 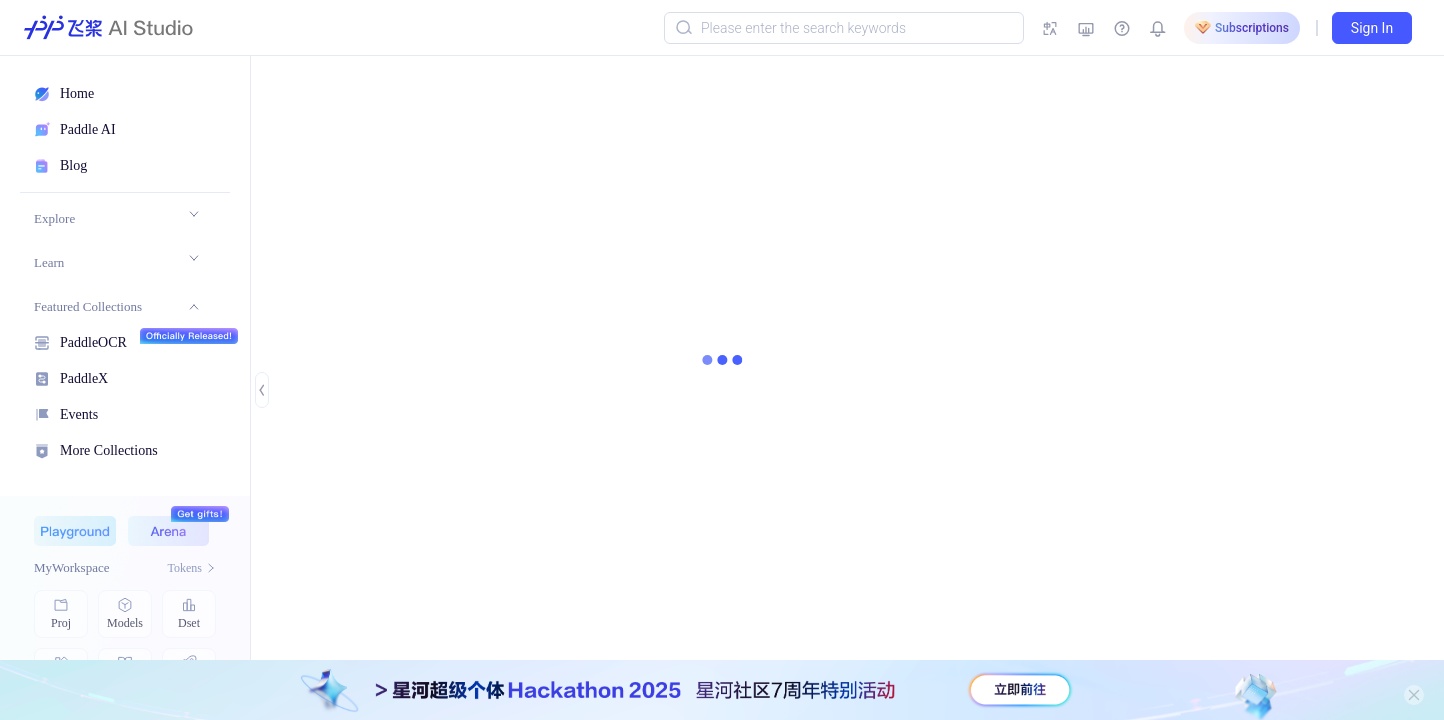 I want to click on PaddleOCR, so click(x=93, y=340).